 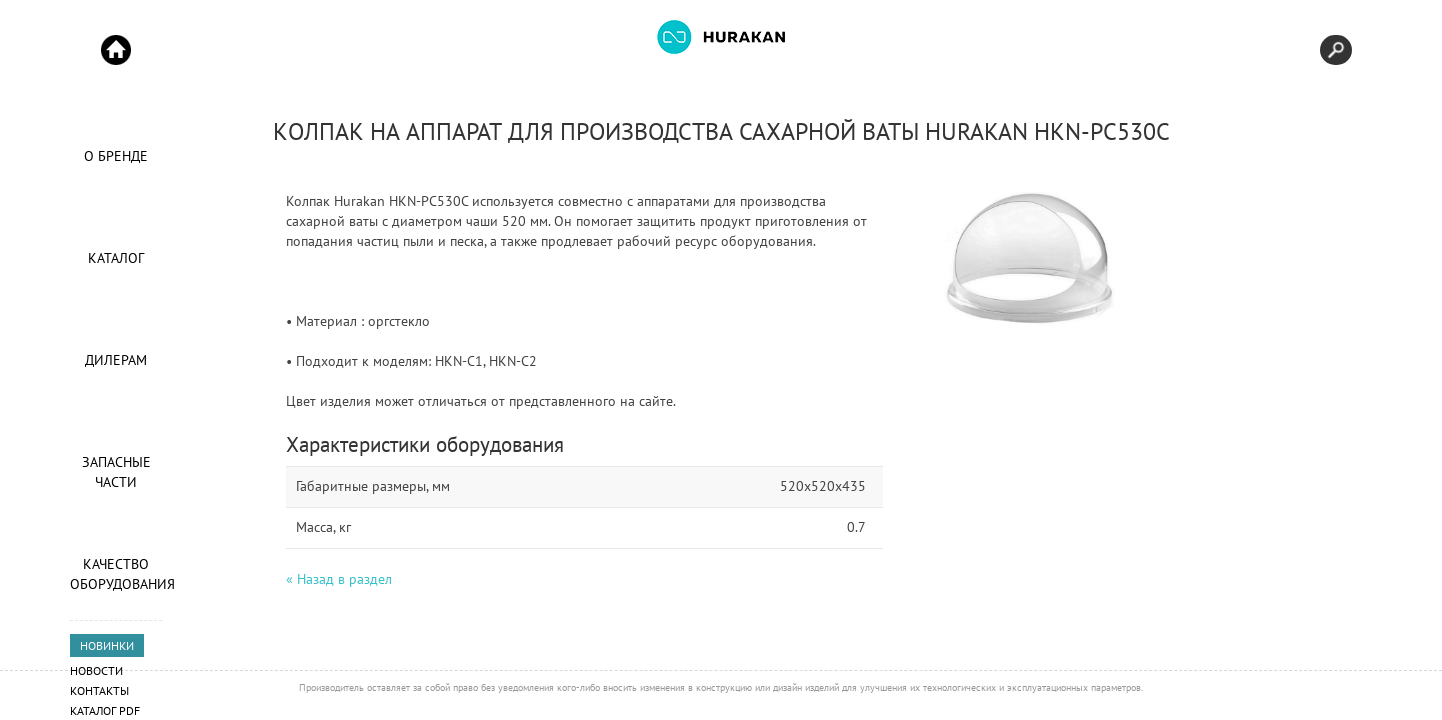 I want to click on « Назад в раздел, so click(x=339, y=579).